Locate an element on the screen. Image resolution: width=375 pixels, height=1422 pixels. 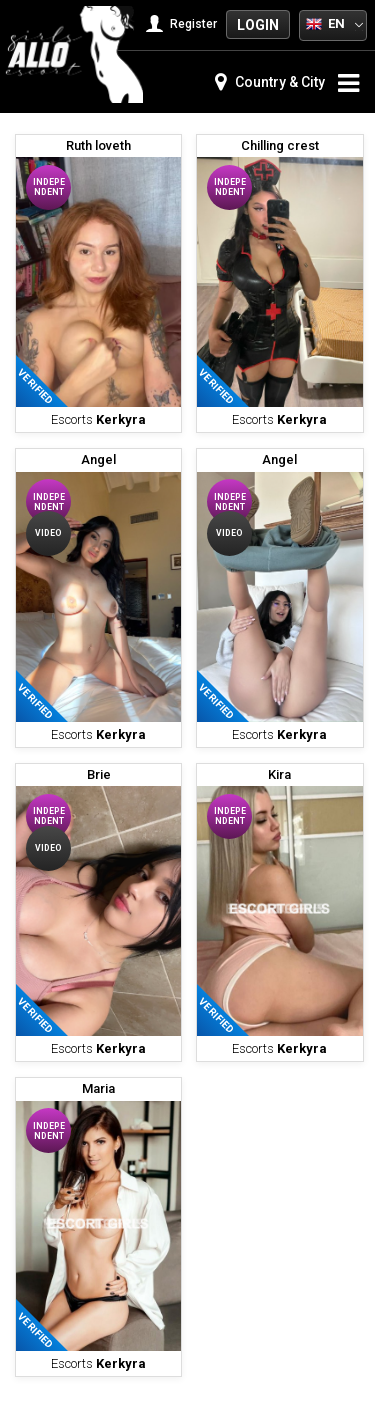
Independent is located at coordinates (49, 187).